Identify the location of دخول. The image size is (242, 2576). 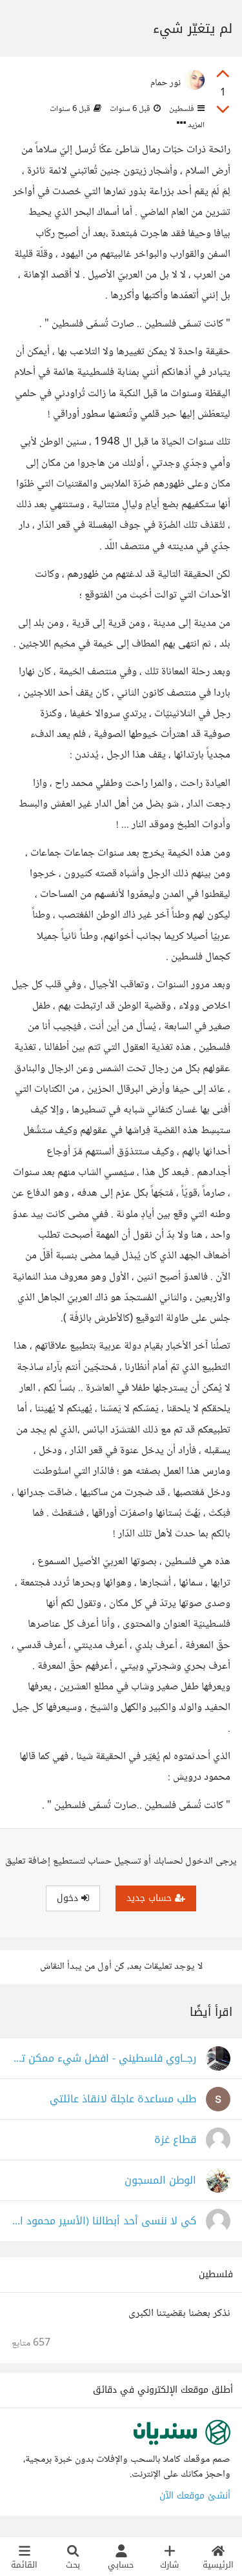
(73, 1898).